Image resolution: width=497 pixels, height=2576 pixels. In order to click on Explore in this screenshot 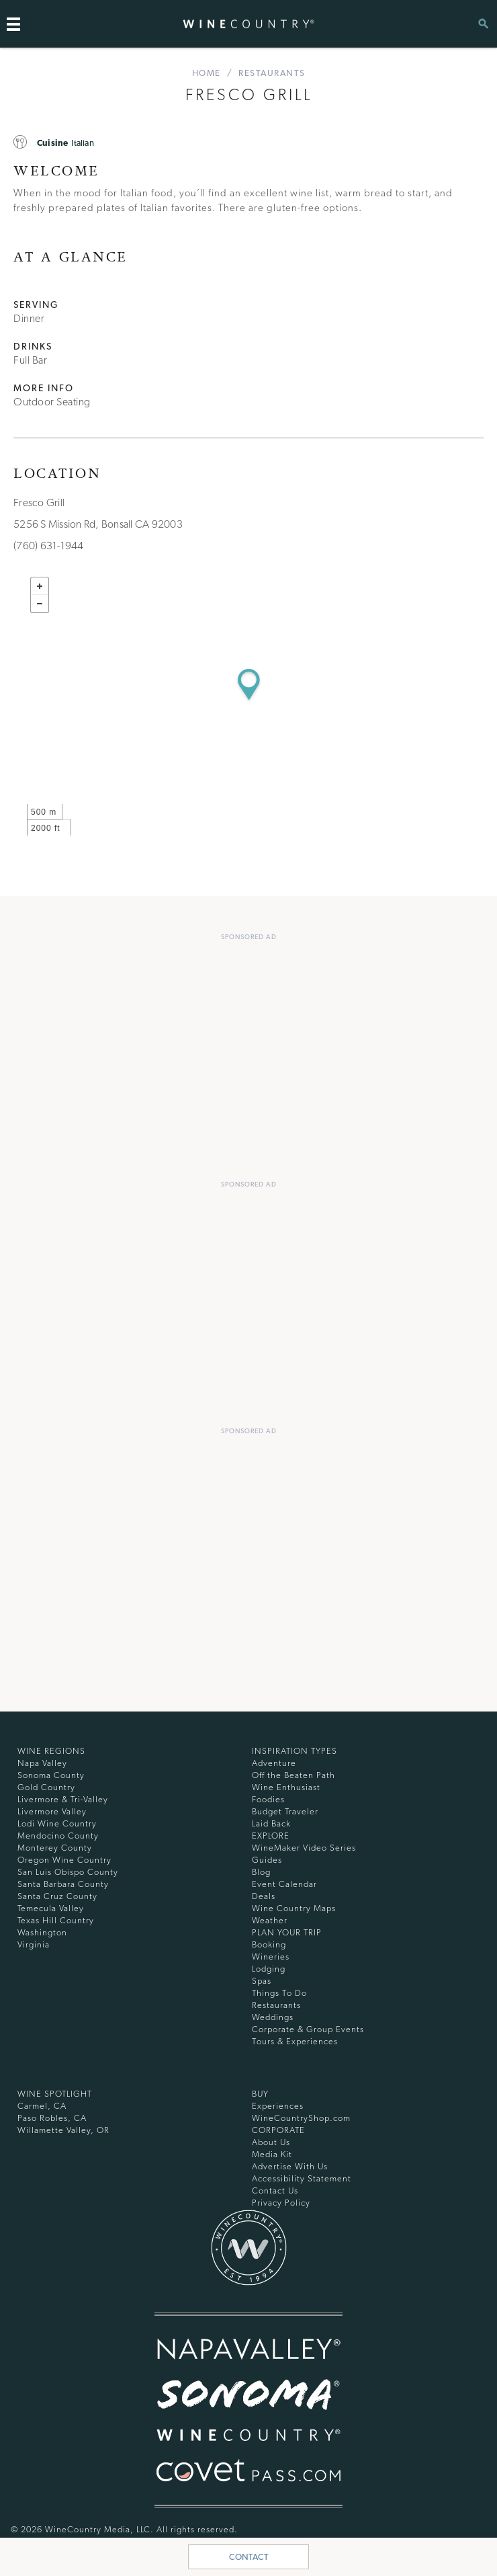, I will do `click(270, 1835)`.